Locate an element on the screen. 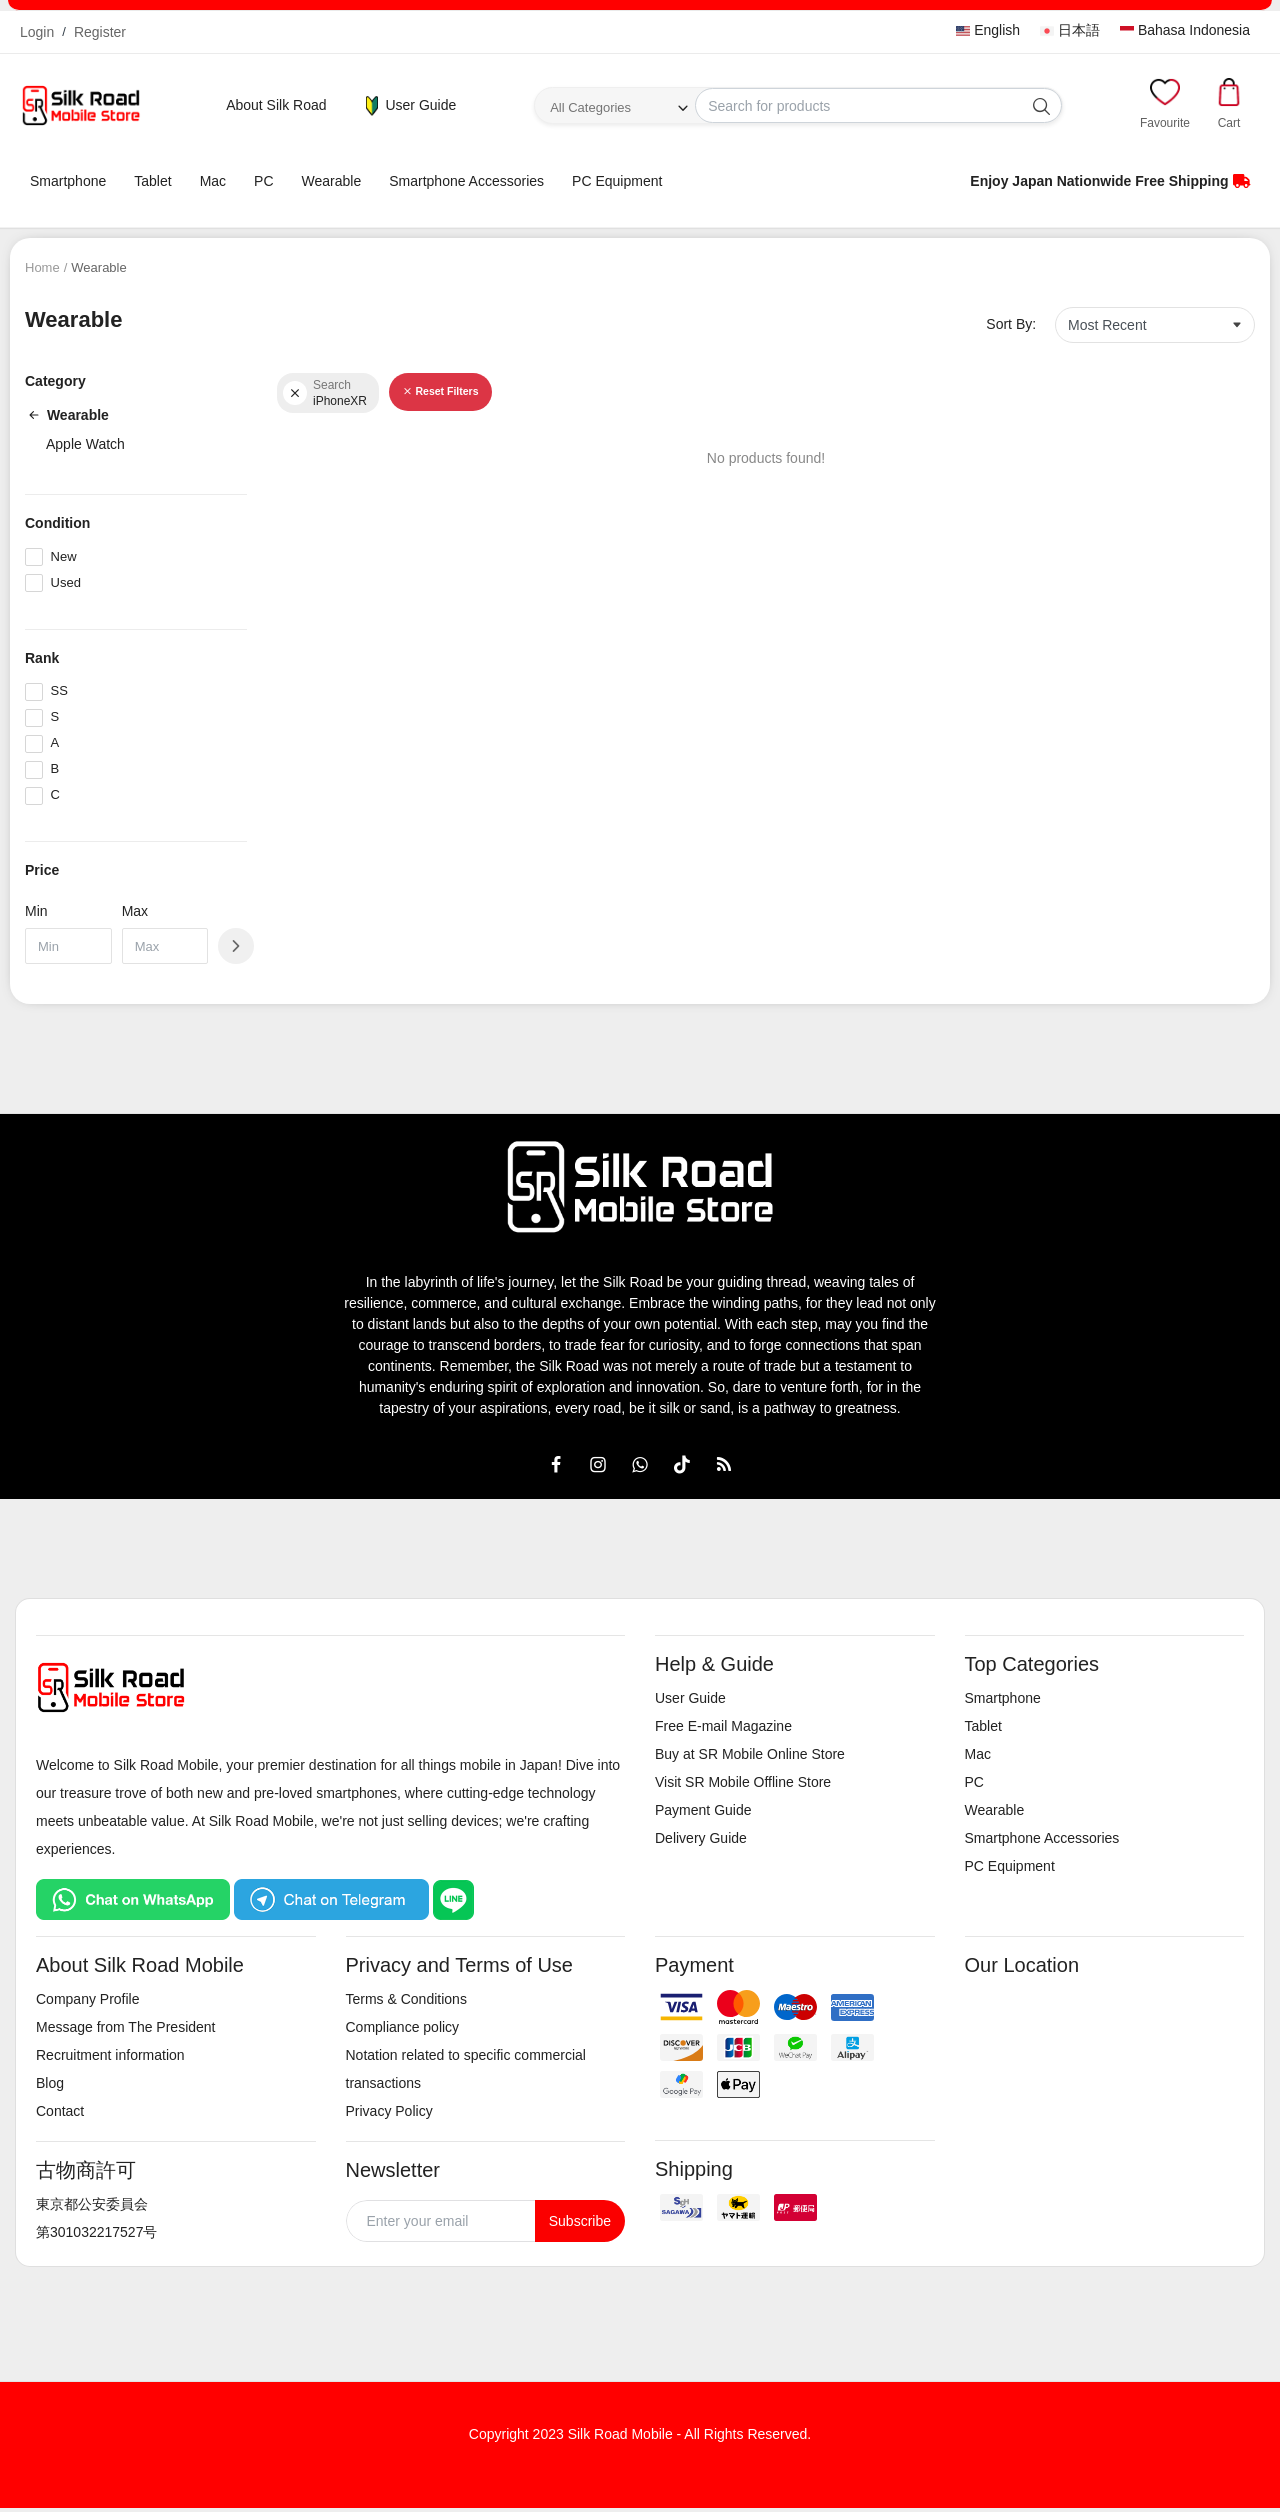 This screenshot has width=1280, height=2512. [Chat on Telegram] is located at coordinates (331, 1899).